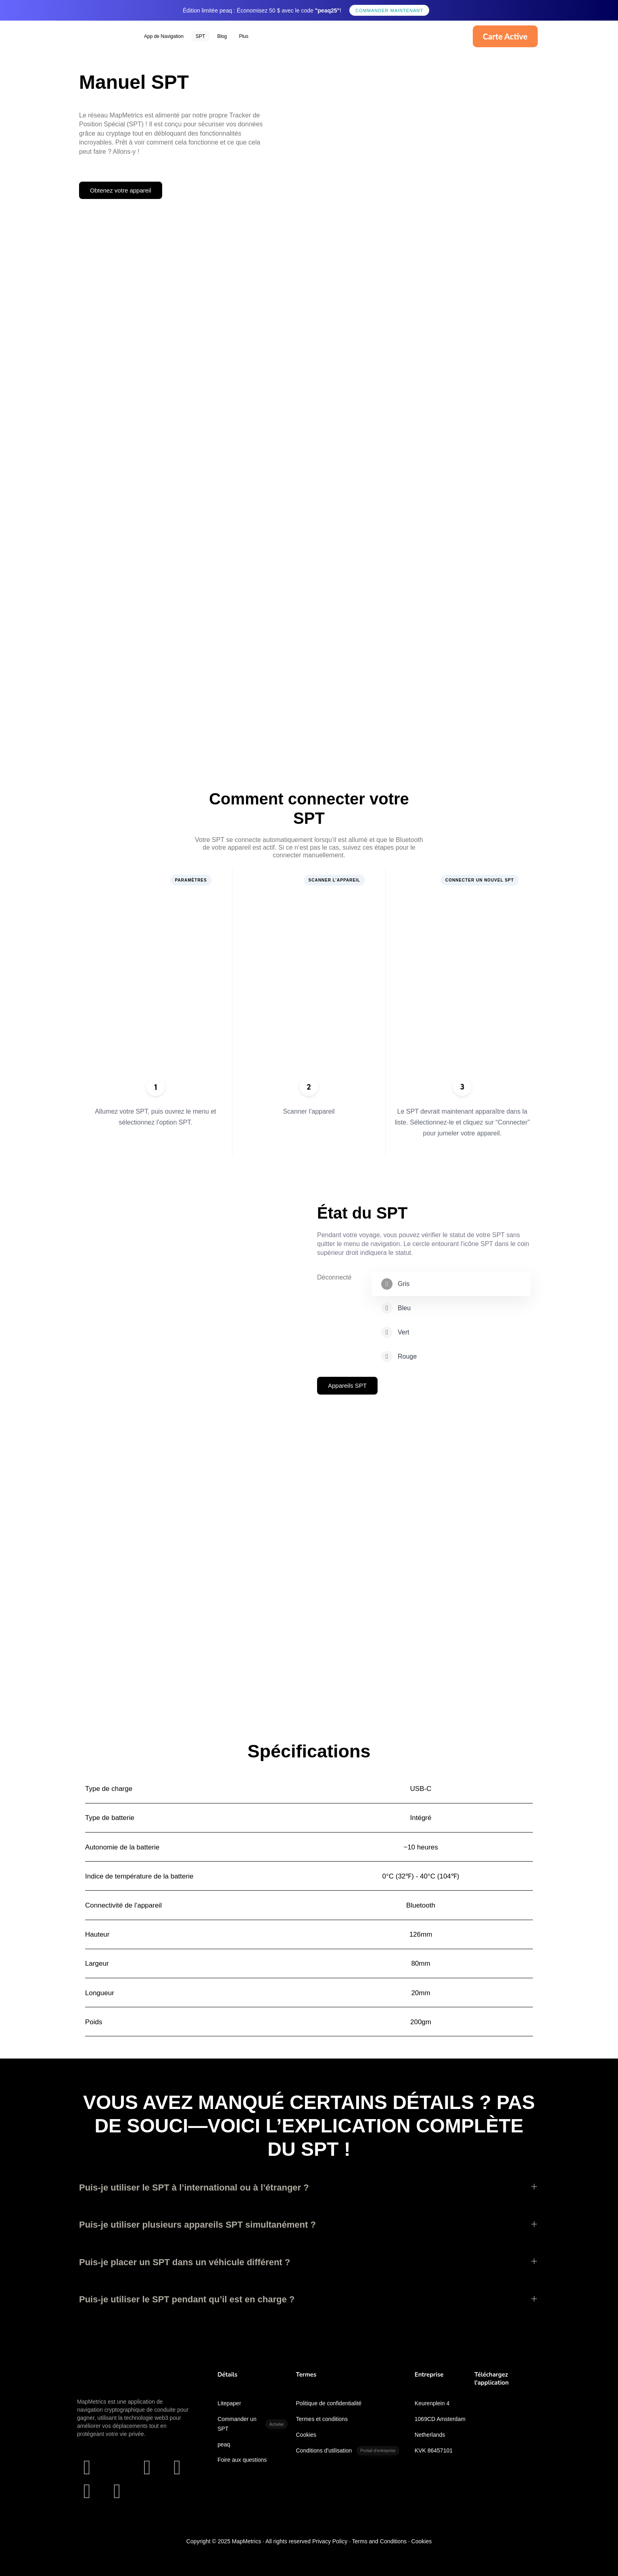  What do you see at coordinates (432, 2403) in the screenshot?
I see `Keurenplein 4` at bounding box center [432, 2403].